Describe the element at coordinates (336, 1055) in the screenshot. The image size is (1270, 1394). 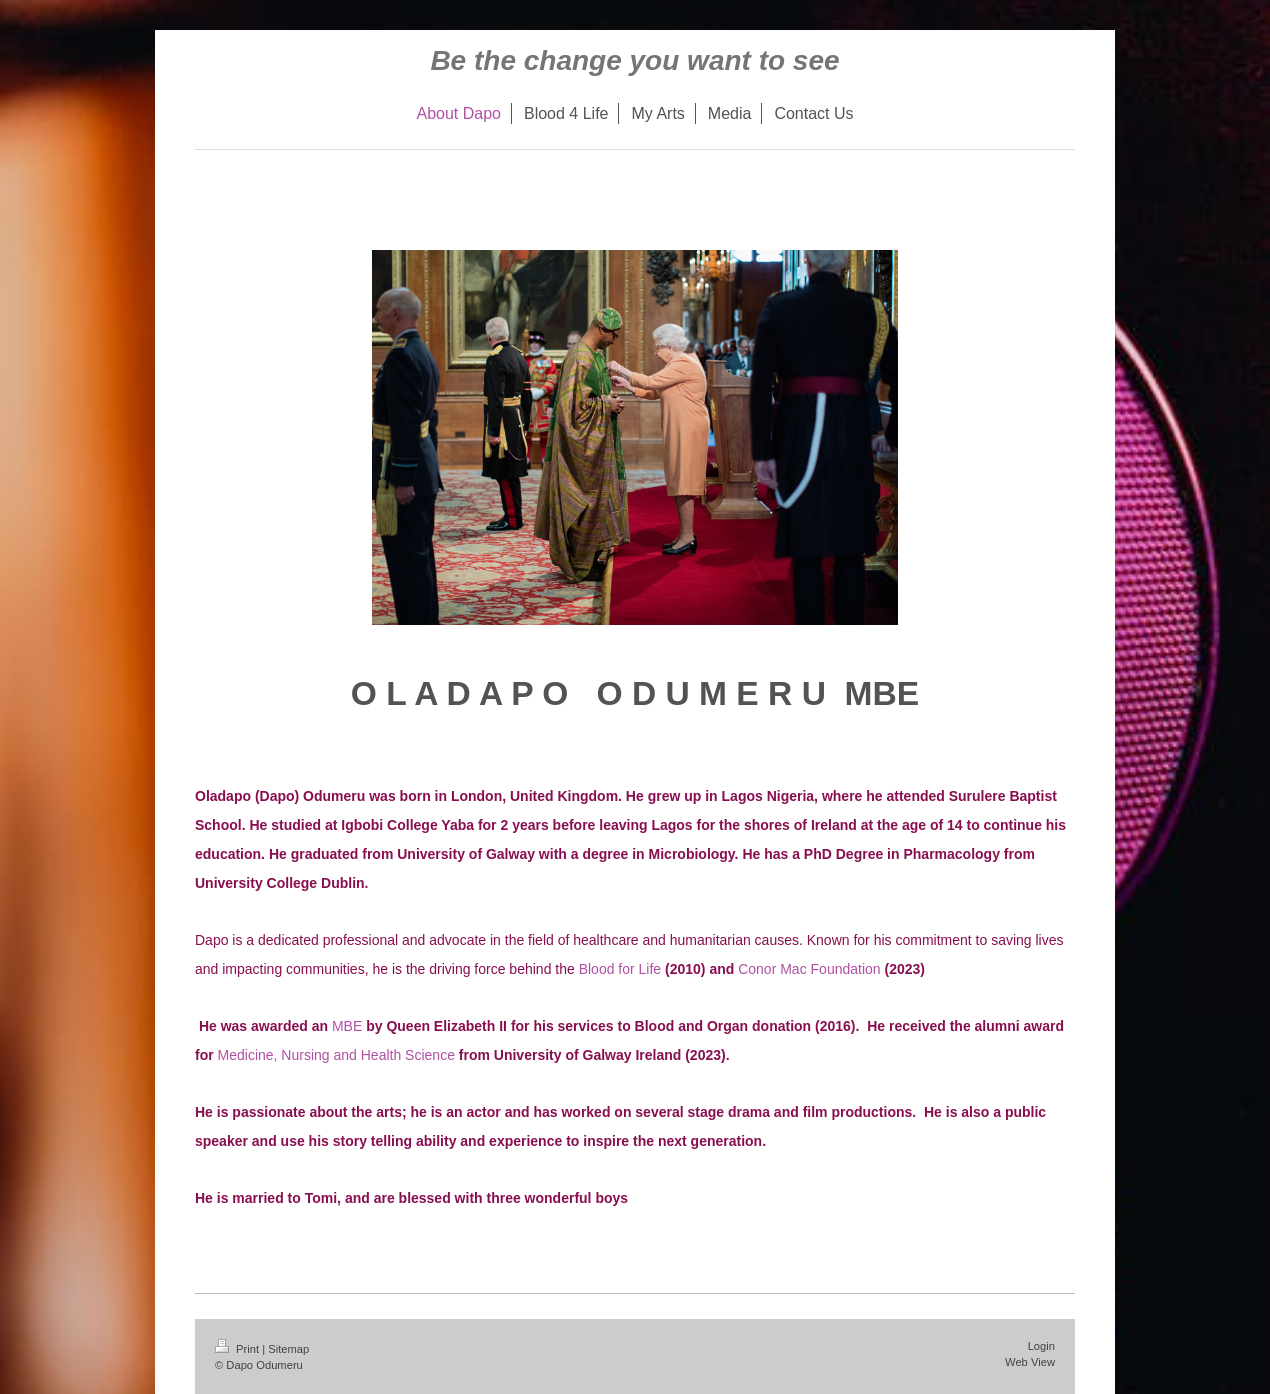
I see `Medicine, Nursing and Health Science` at that location.